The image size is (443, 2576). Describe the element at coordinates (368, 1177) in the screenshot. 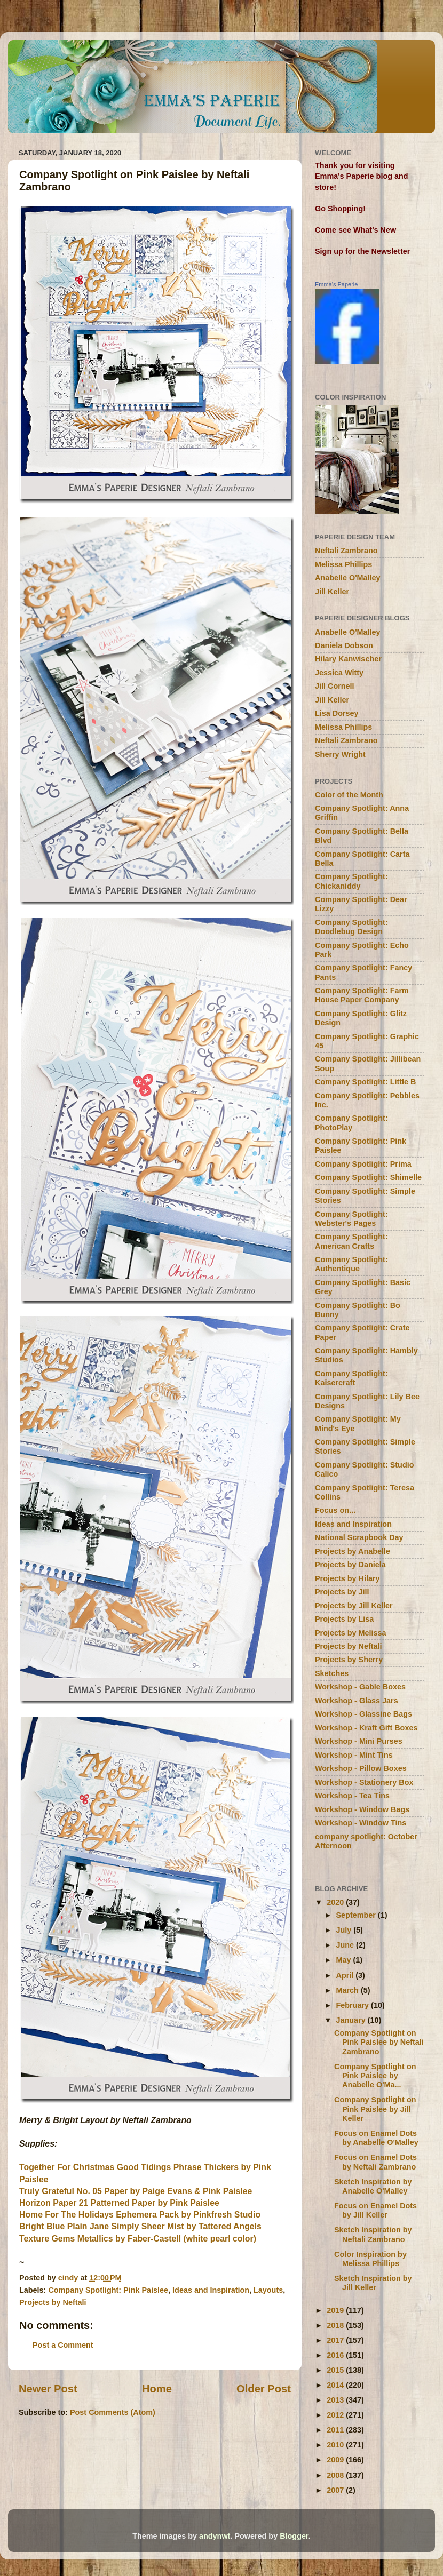

I see `Company Spotlight: Shimelle` at that location.